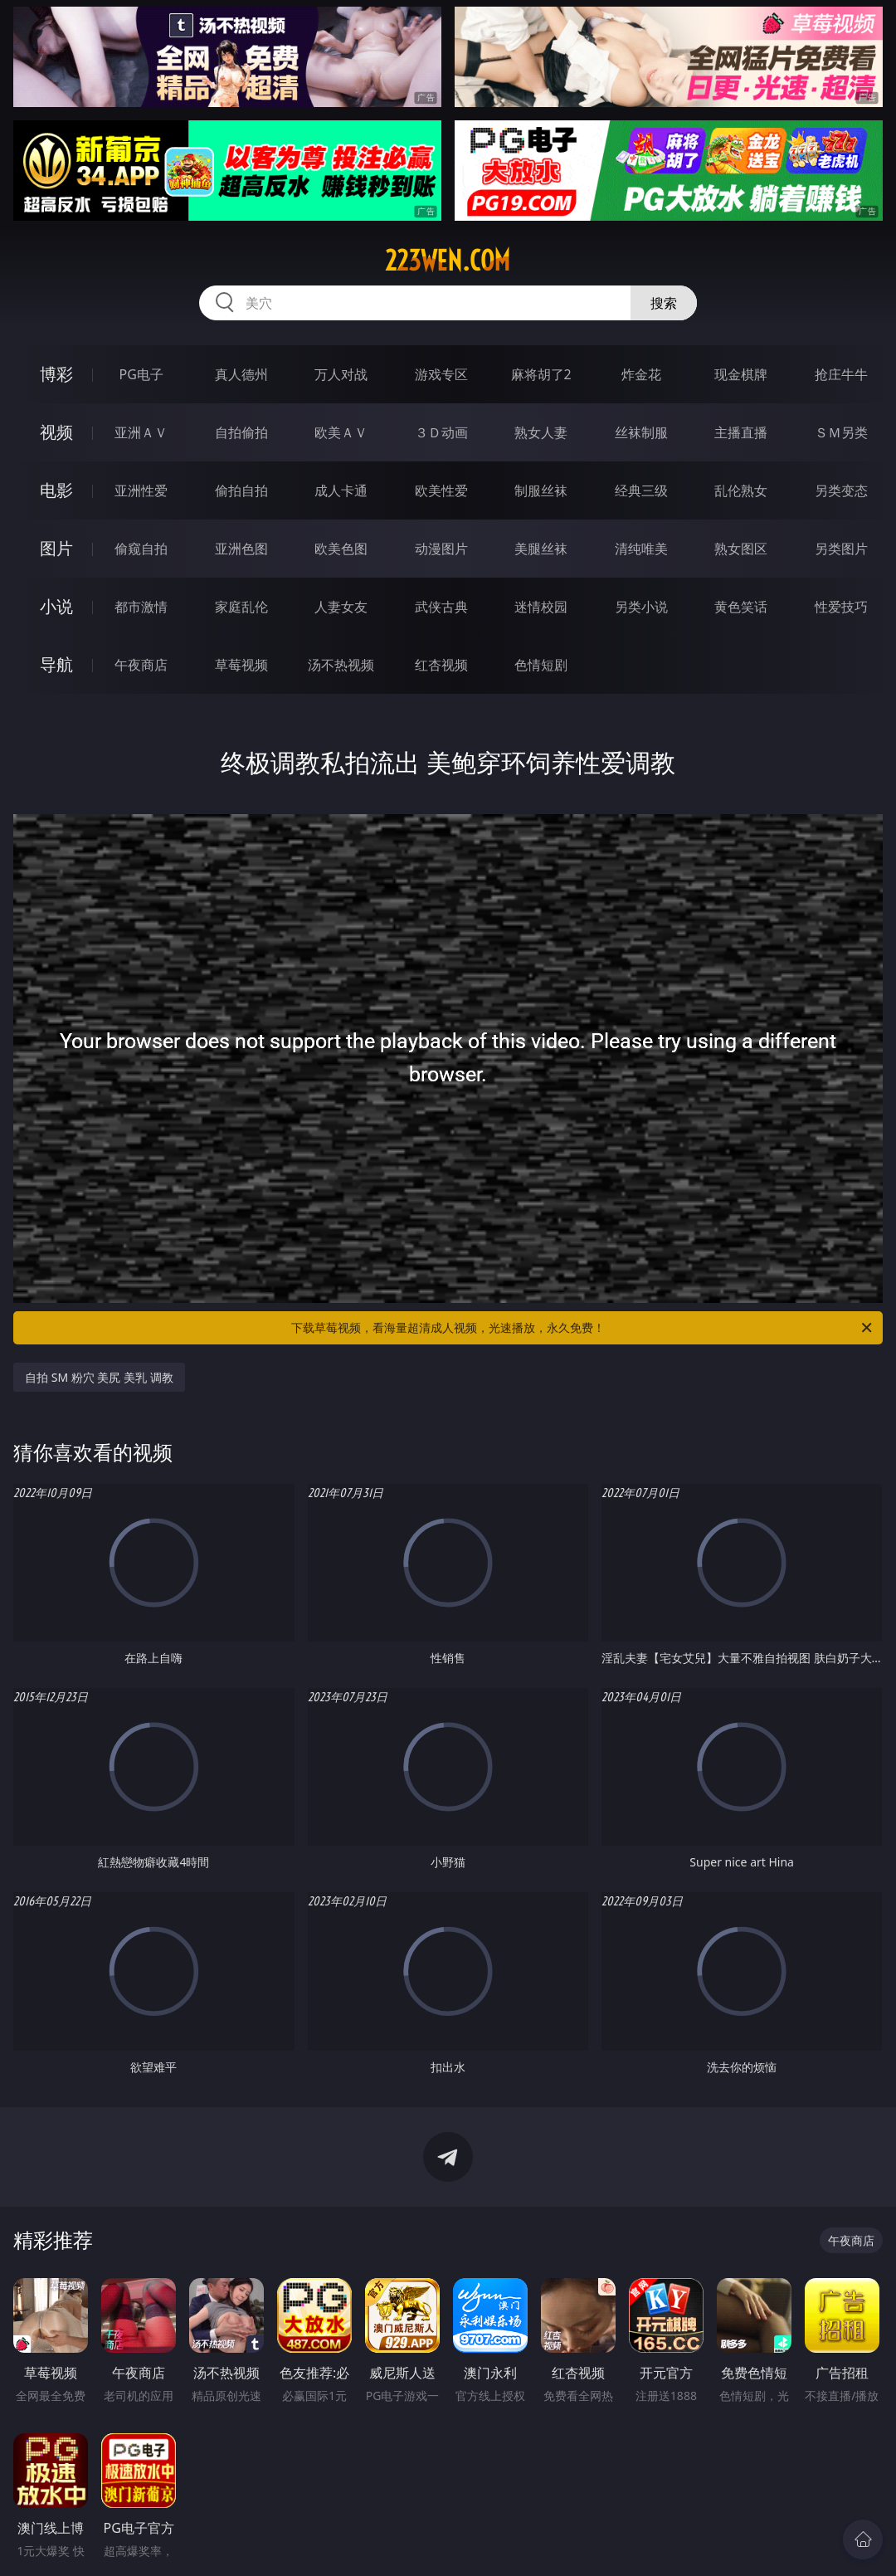 The image size is (896, 2576). What do you see at coordinates (241, 548) in the screenshot?
I see `亚洲色图` at bounding box center [241, 548].